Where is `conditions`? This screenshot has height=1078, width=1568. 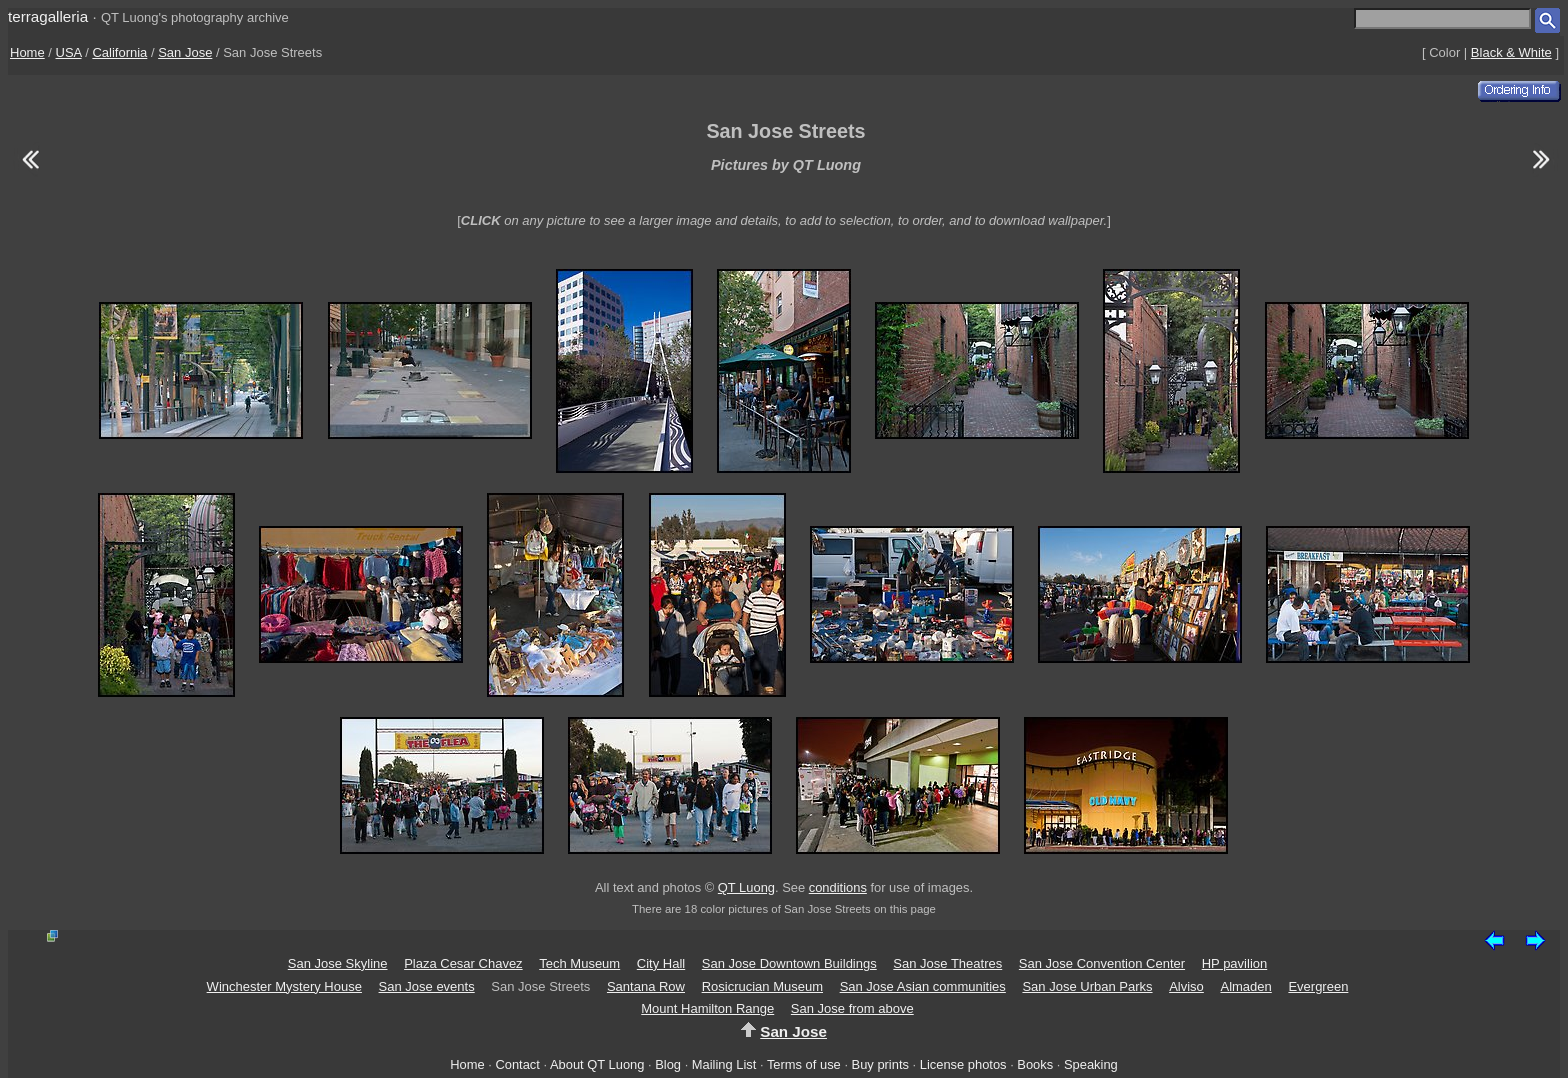
conditions is located at coordinates (838, 887).